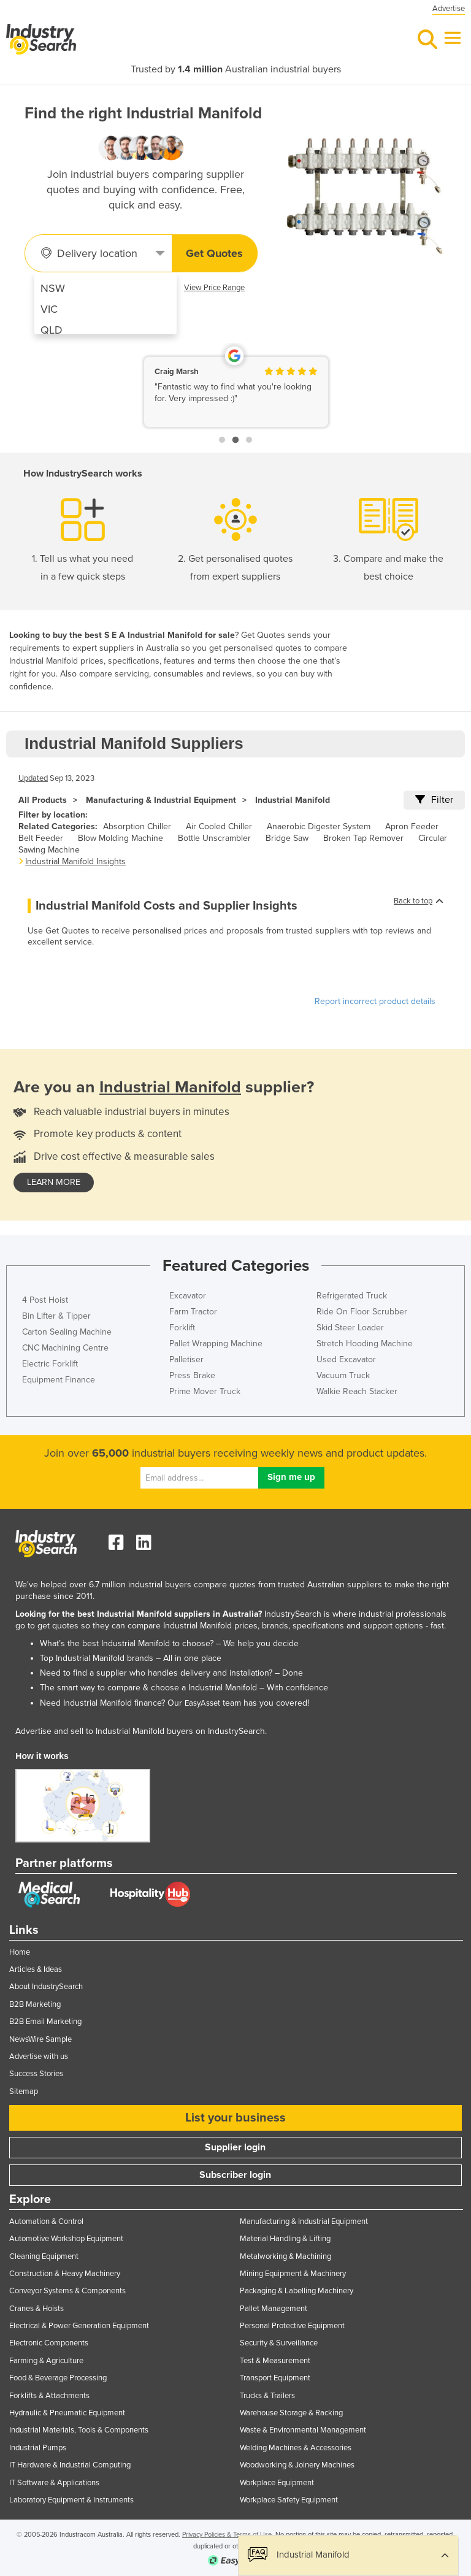 The height and width of the screenshot is (2576, 471). What do you see at coordinates (182, 1327) in the screenshot?
I see `Forklift` at bounding box center [182, 1327].